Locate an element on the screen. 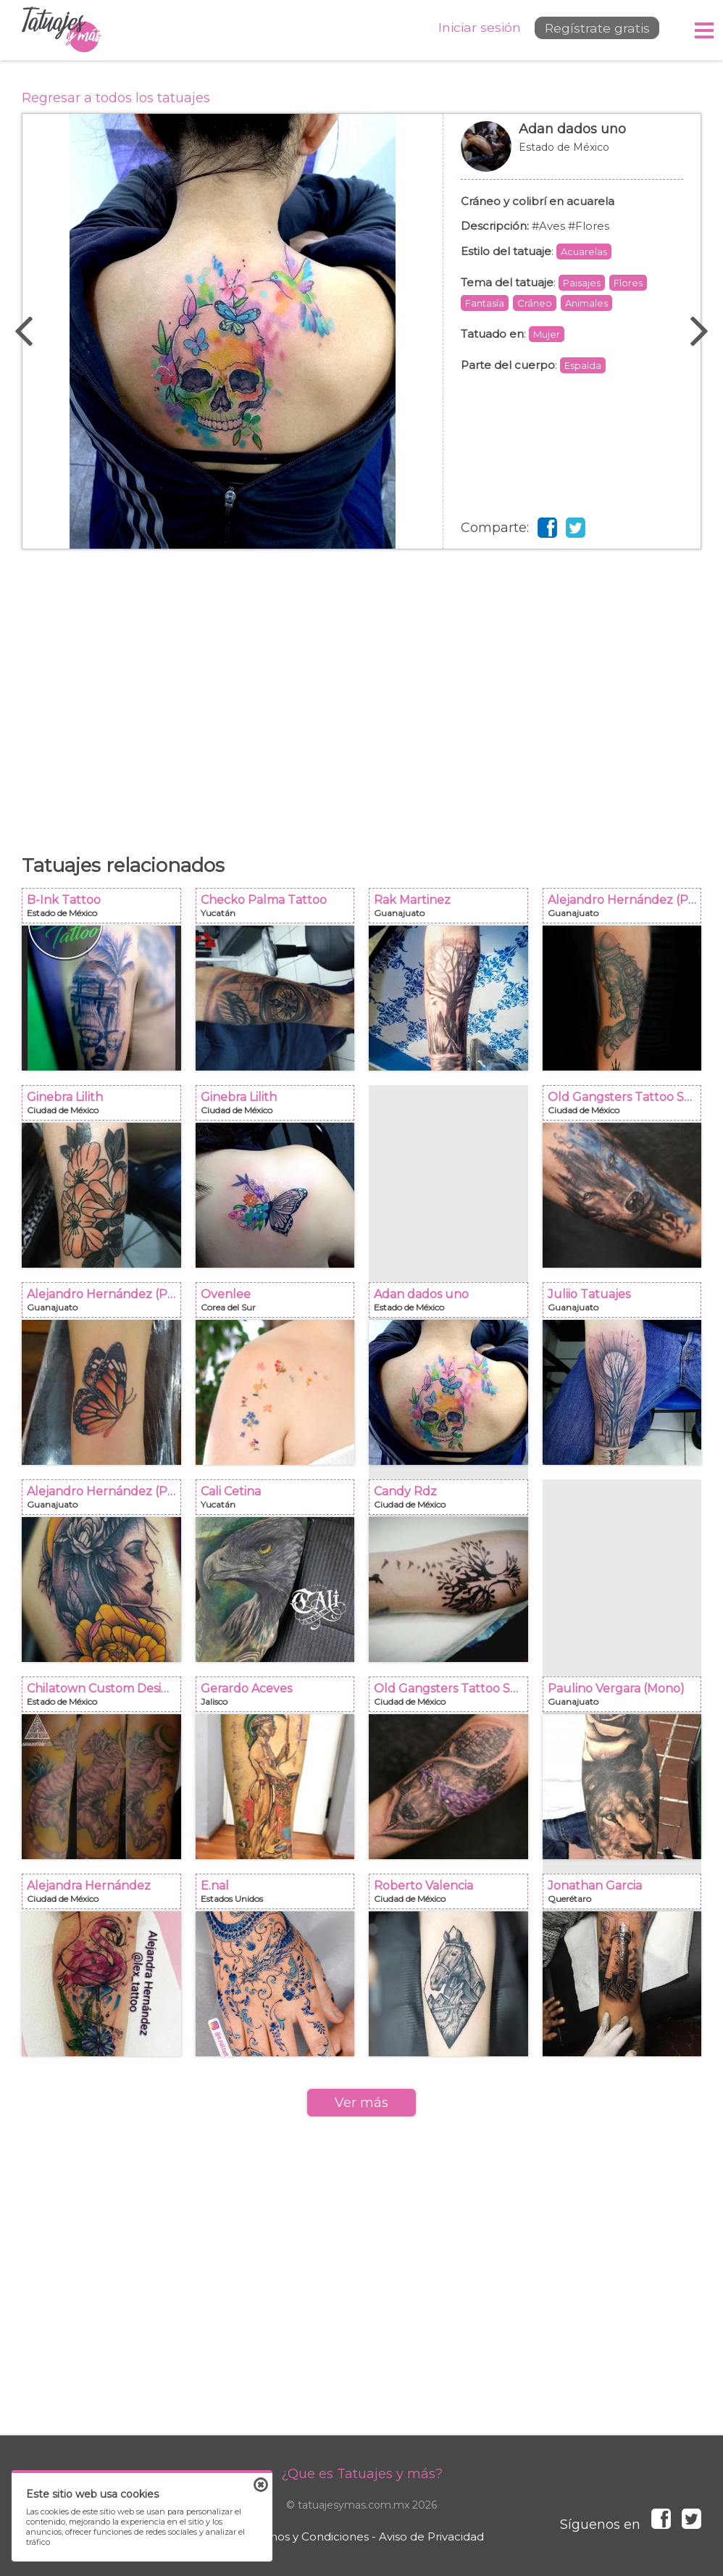  Tatuajes y más is located at coordinates (61, 30).